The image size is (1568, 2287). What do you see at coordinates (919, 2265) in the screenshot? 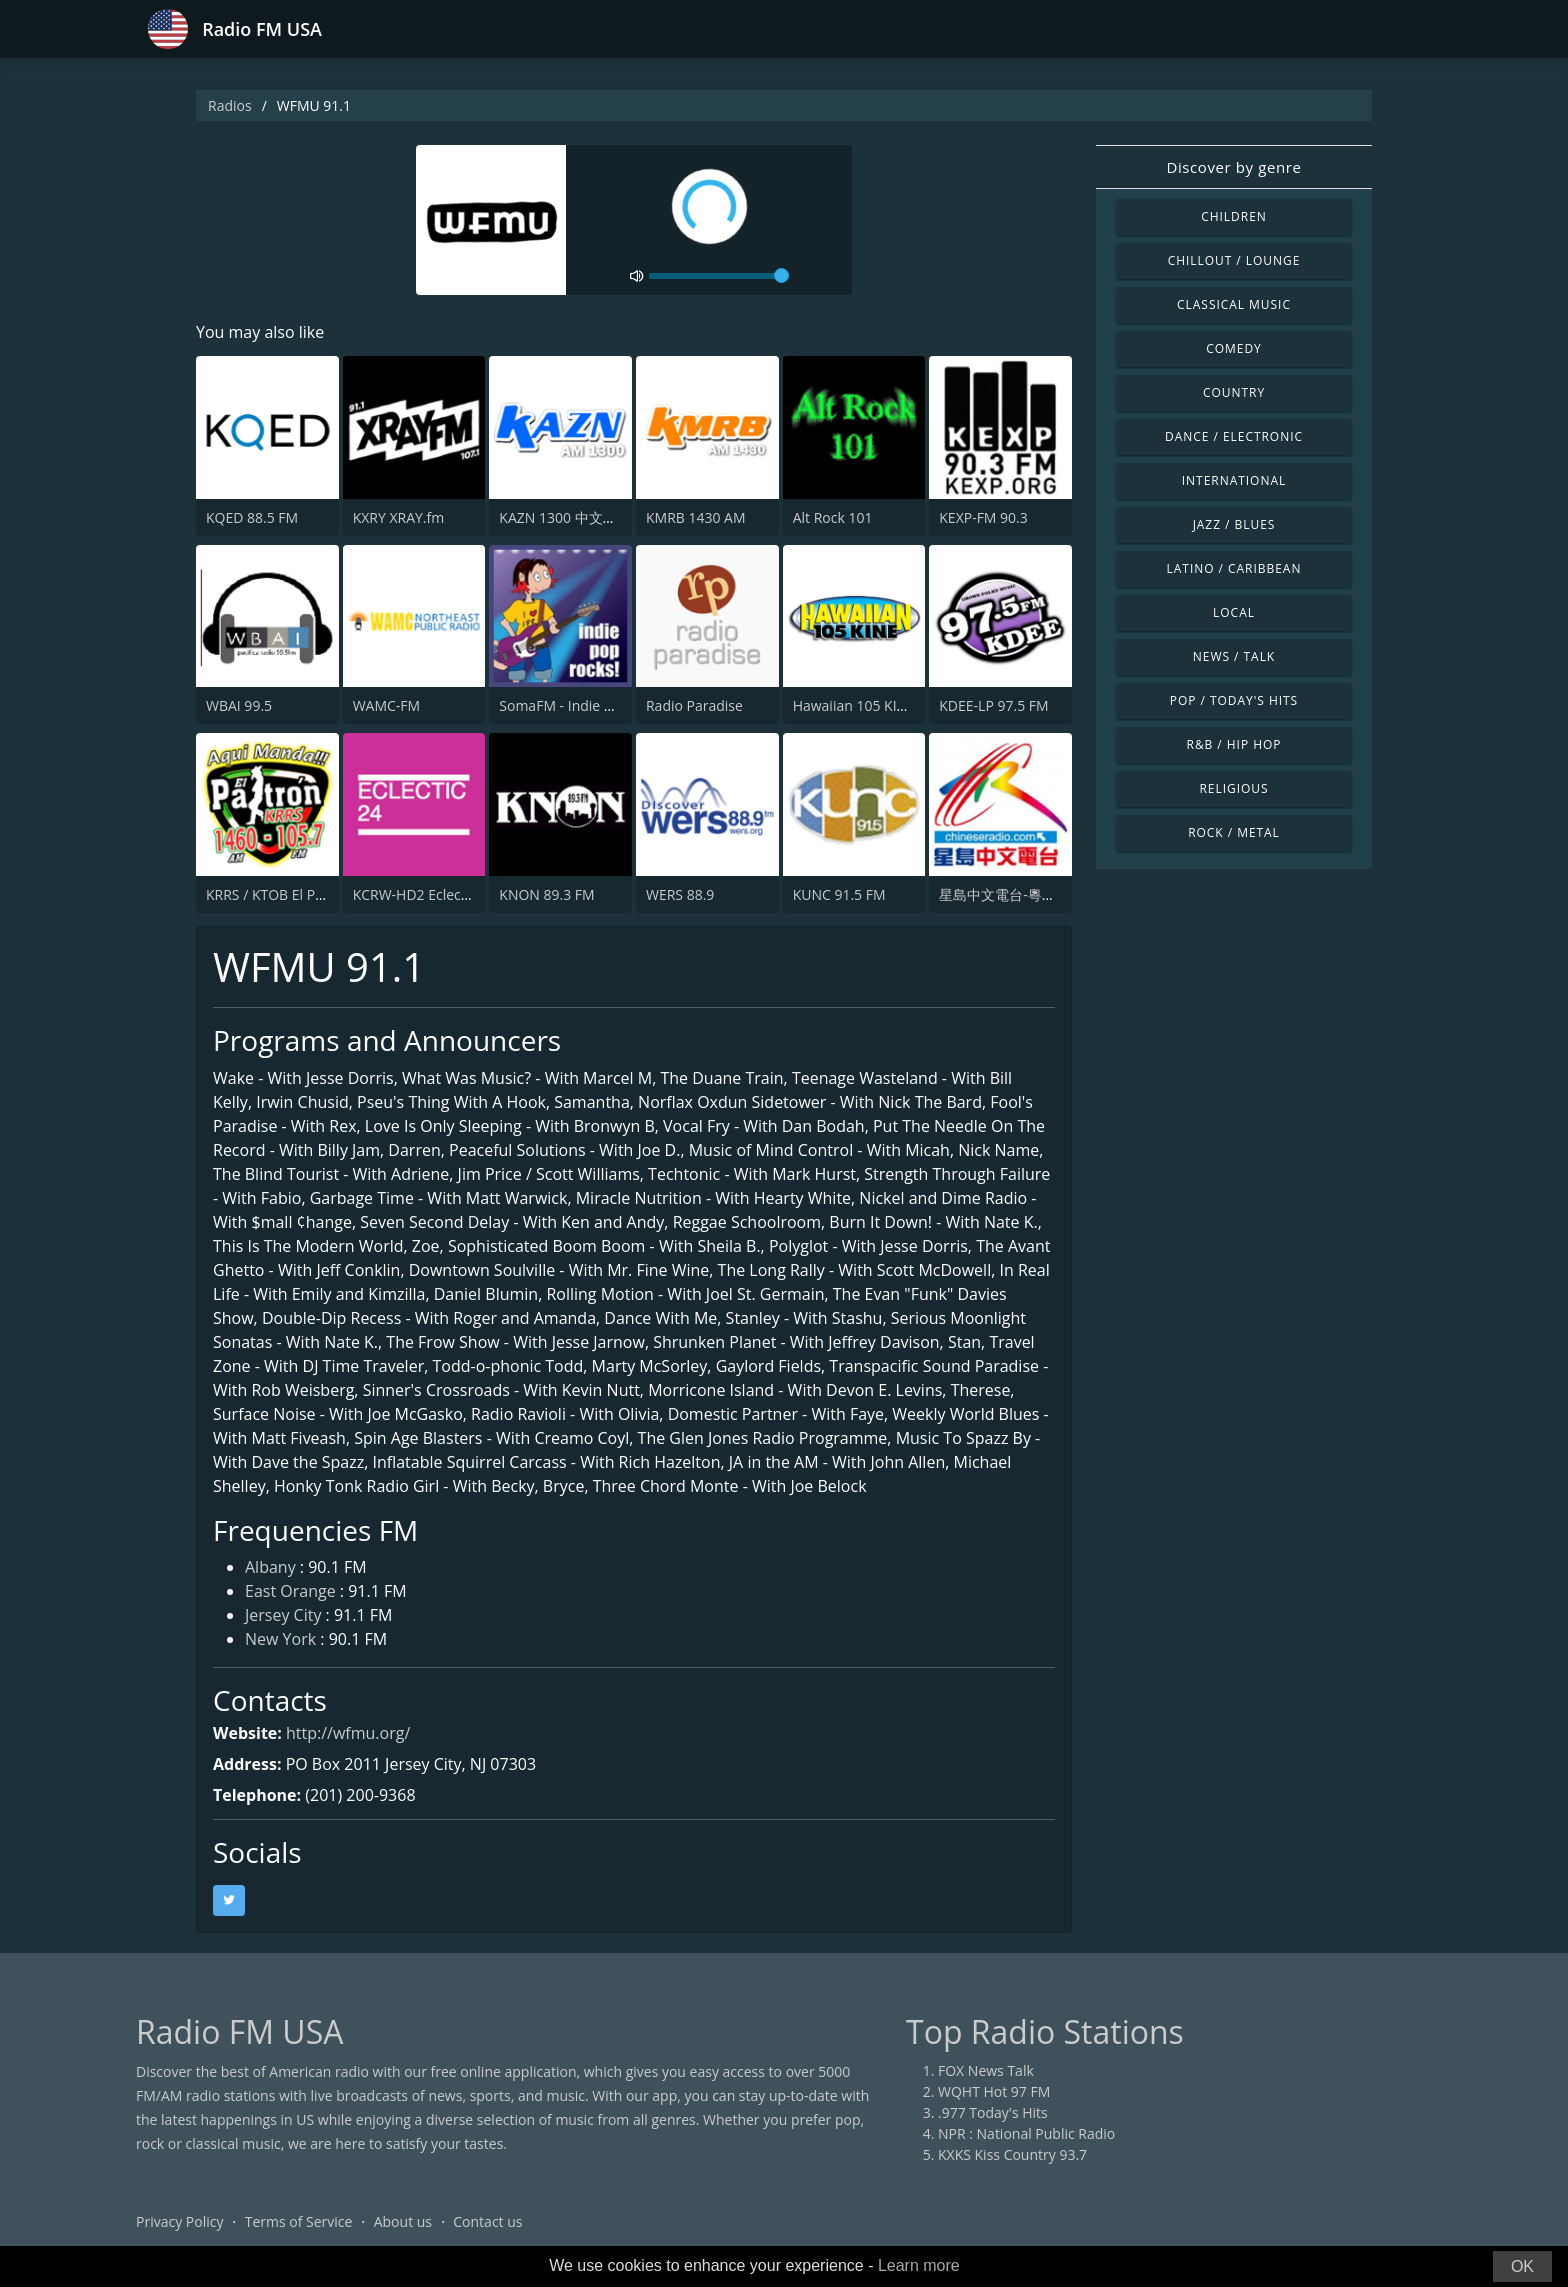
I see `Learn more` at bounding box center [919, 2265].